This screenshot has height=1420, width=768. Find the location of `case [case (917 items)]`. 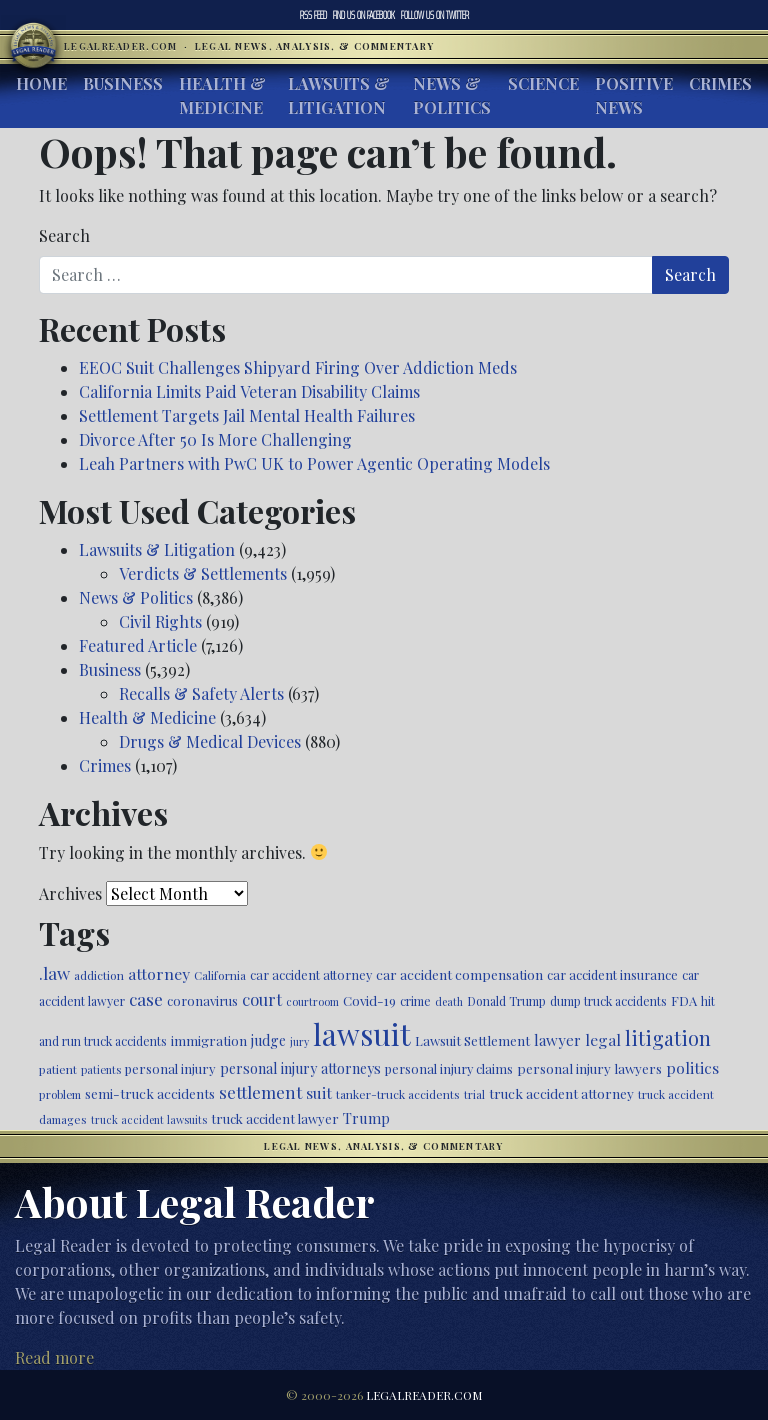

case [case (917 items)] is located at coordinates (146, 998).